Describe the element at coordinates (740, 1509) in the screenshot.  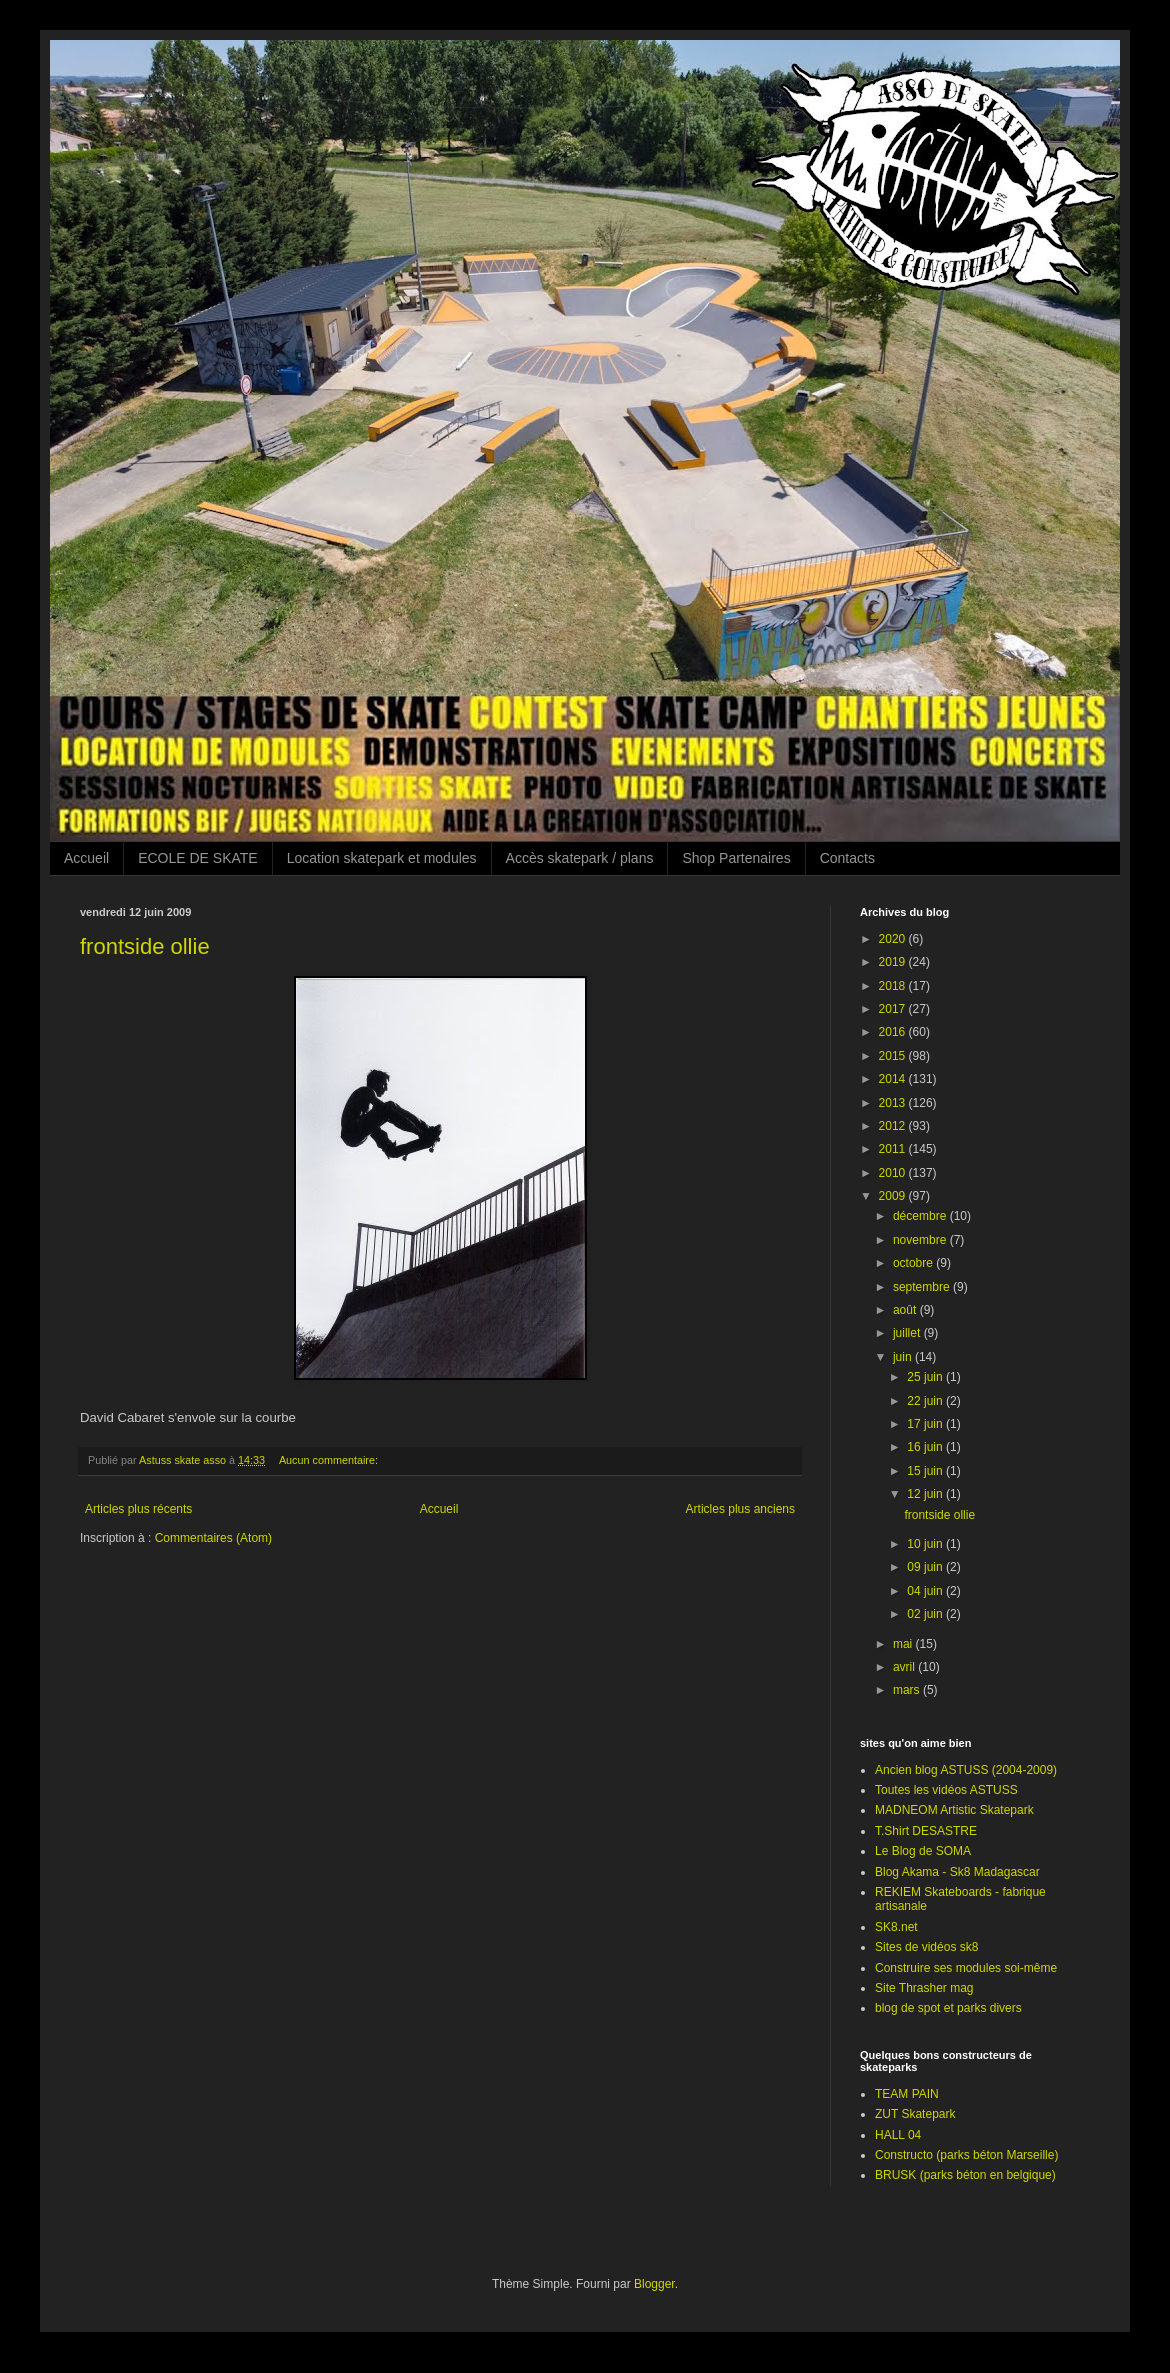
I see `Articles plus anciens` at that location.